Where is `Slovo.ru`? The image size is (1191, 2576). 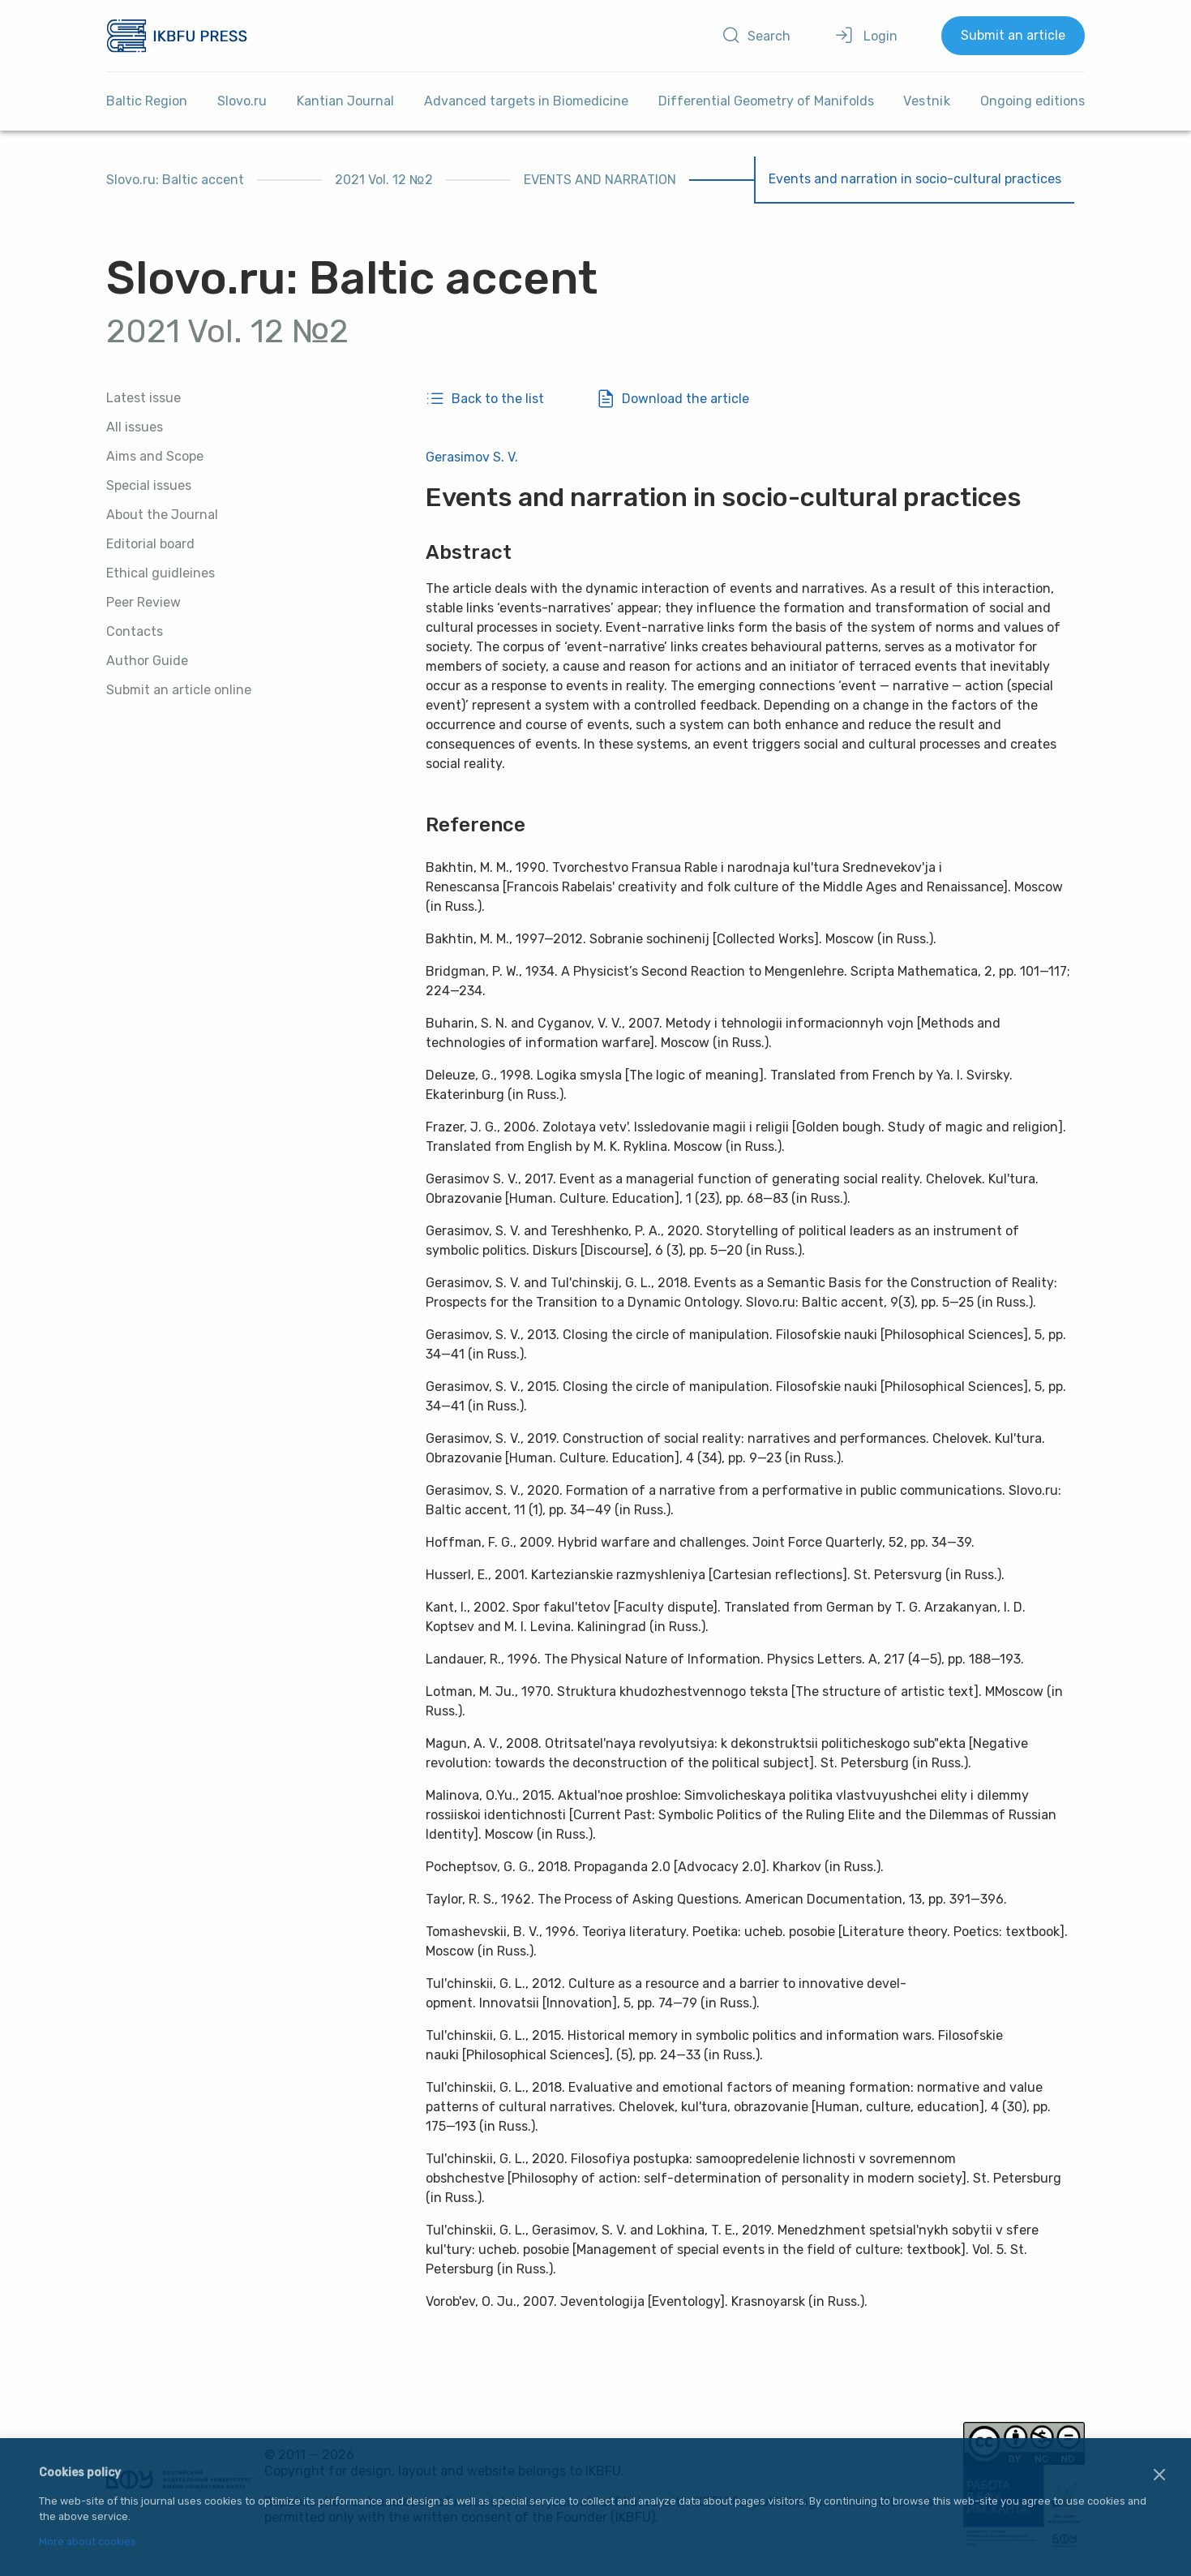
Slovo.ru is located at coordinates (242, 101).